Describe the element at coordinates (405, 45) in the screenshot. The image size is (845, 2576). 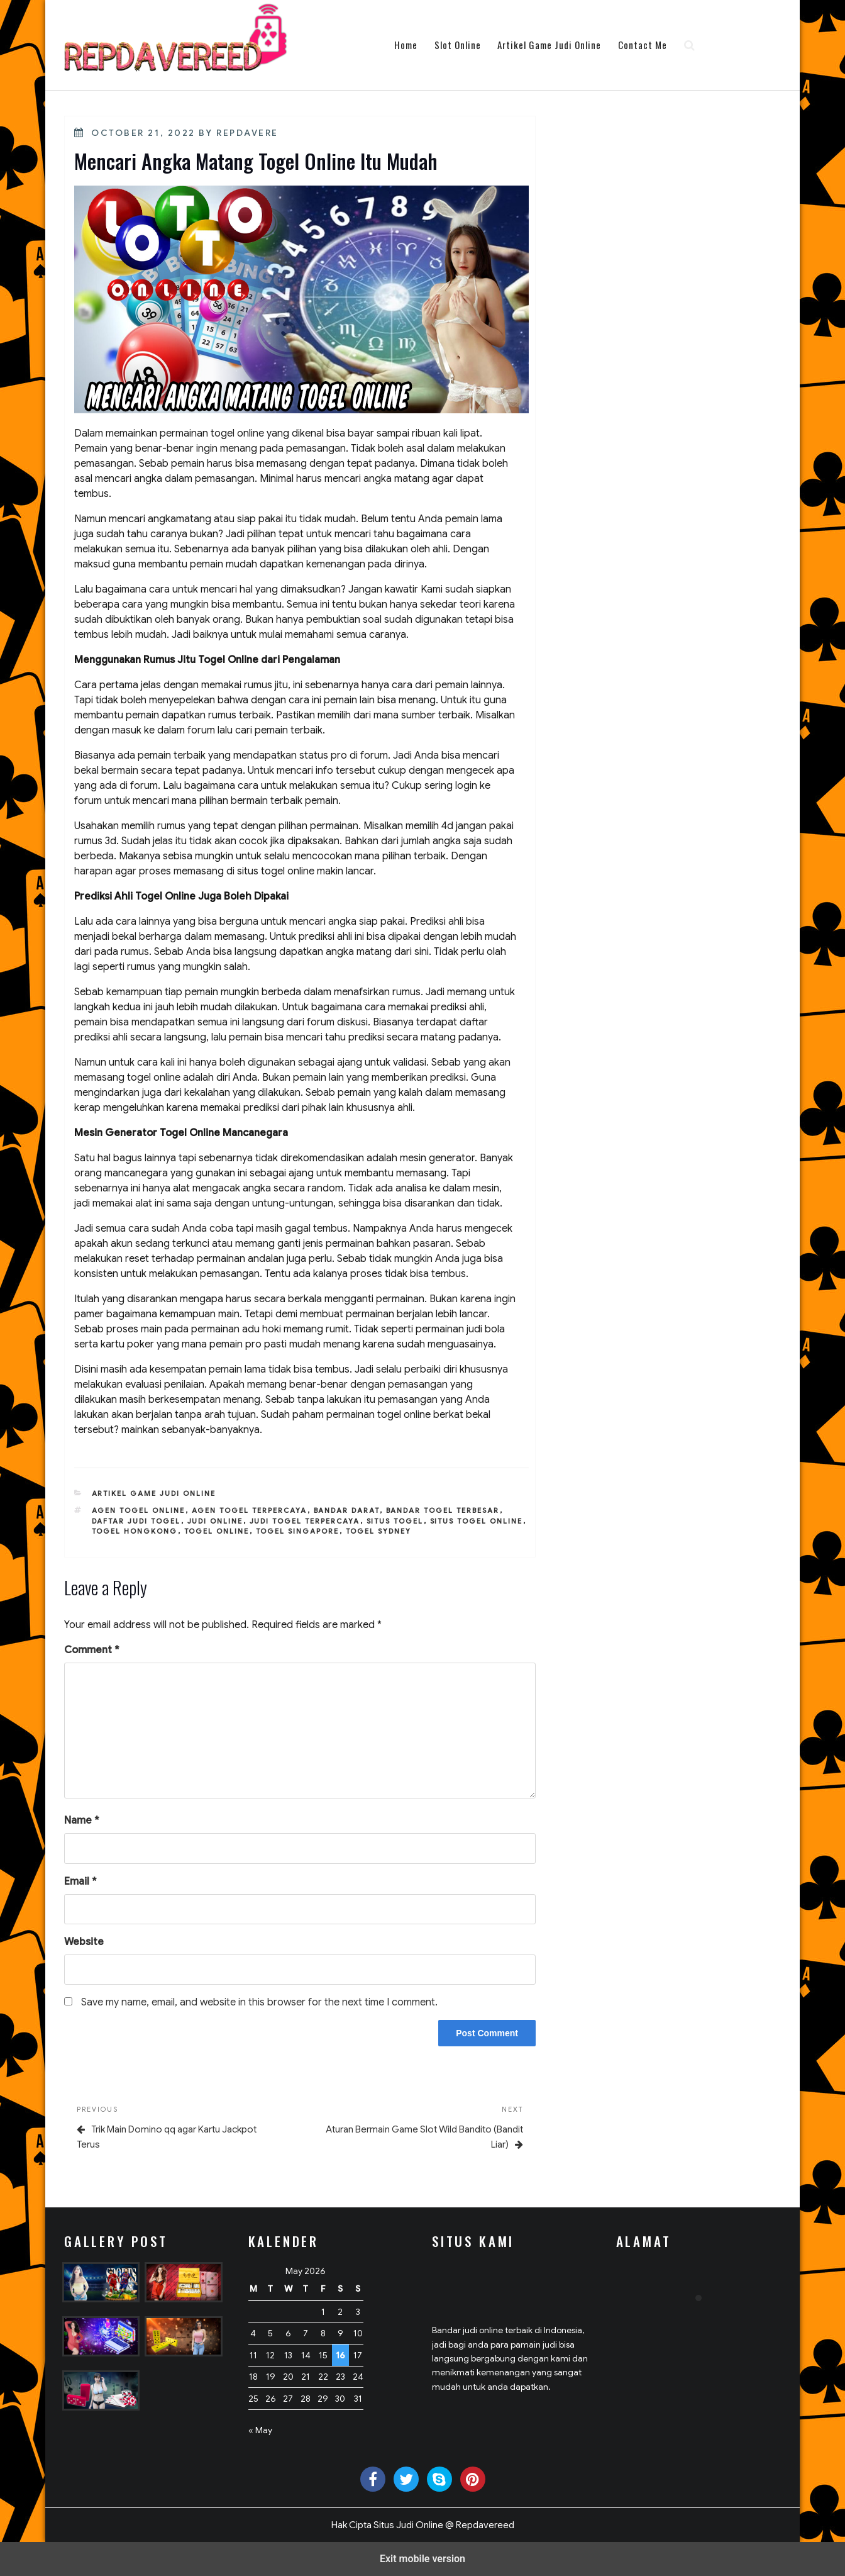
I see `Home` at that location.